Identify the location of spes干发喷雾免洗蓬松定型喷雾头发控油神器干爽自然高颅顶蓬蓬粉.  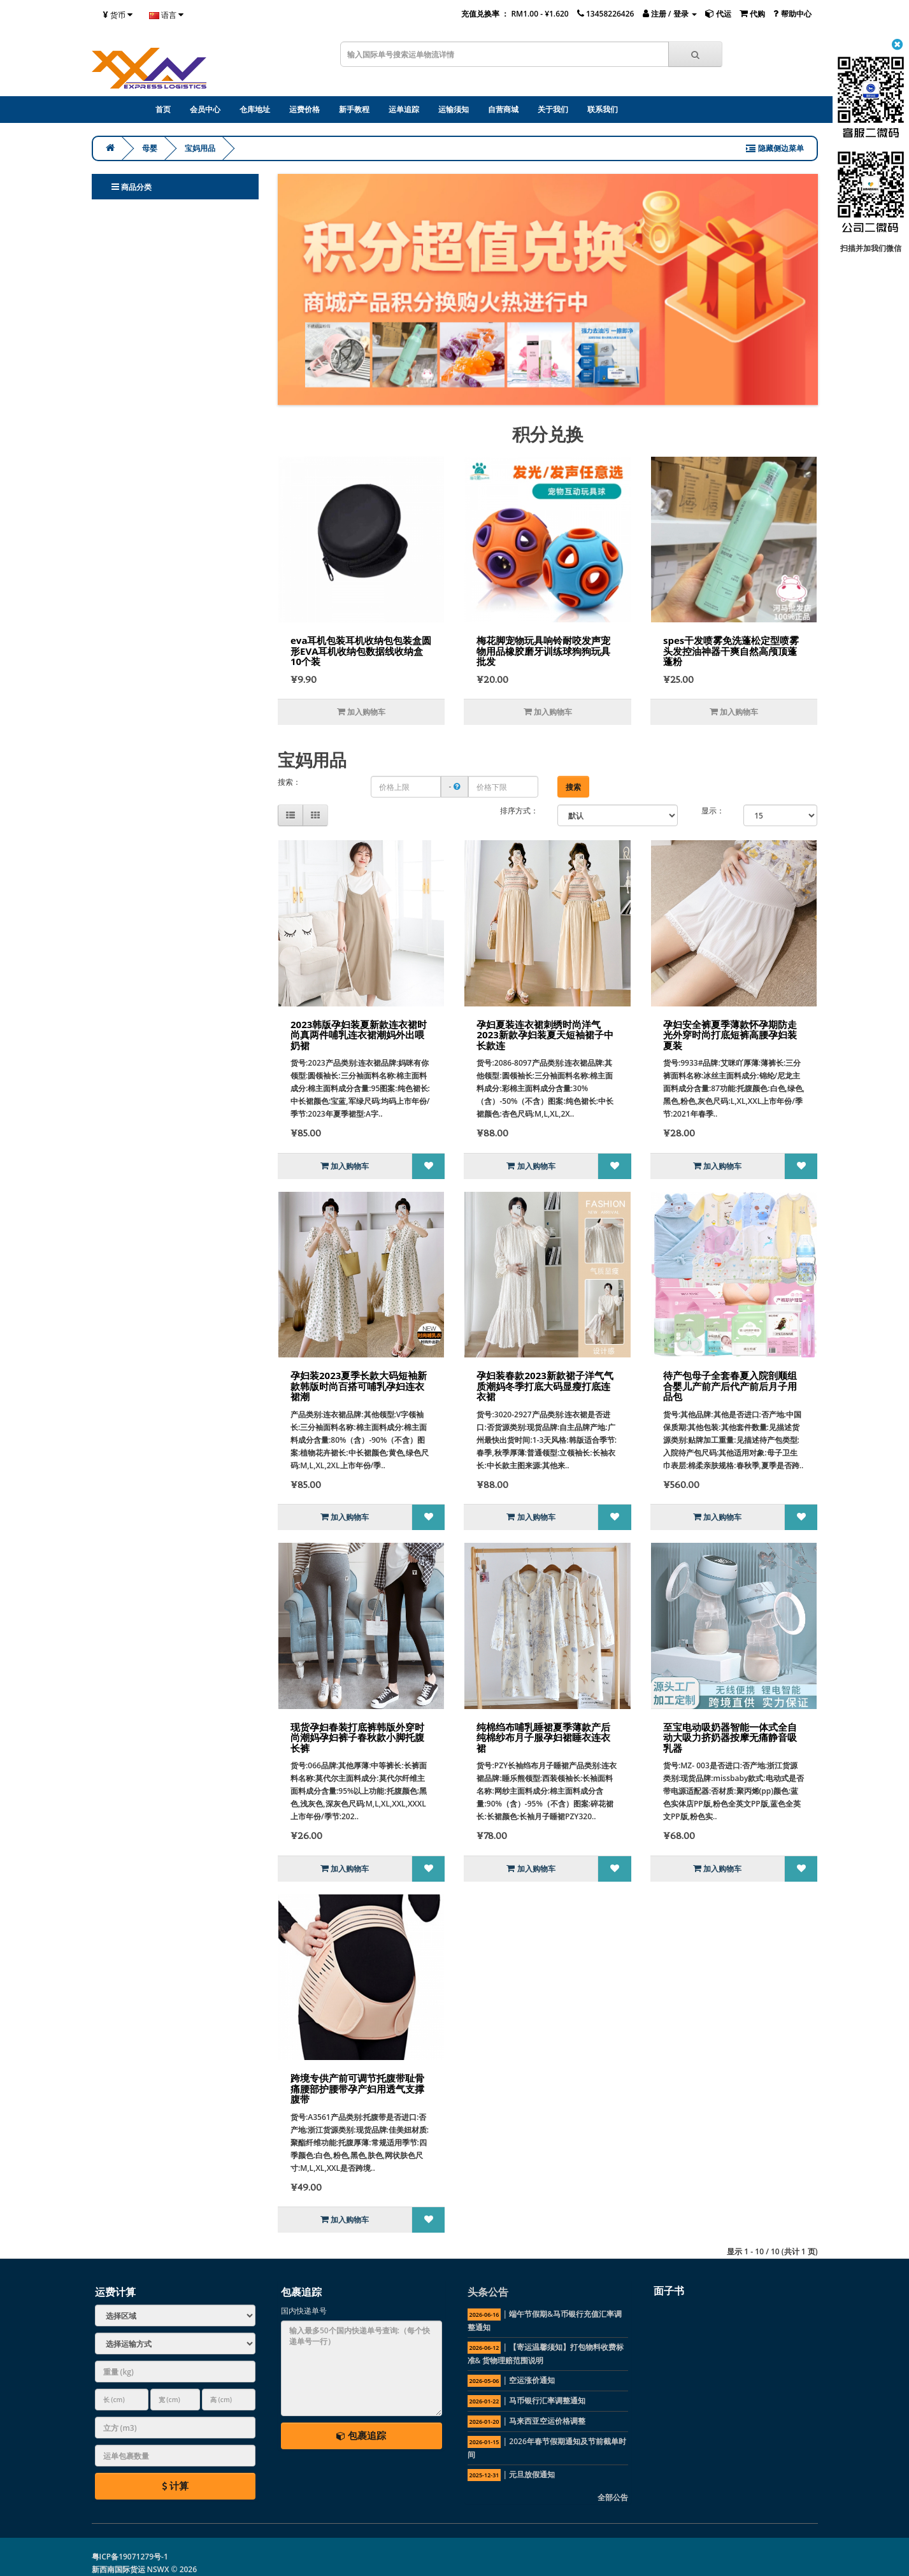
(731, 651).